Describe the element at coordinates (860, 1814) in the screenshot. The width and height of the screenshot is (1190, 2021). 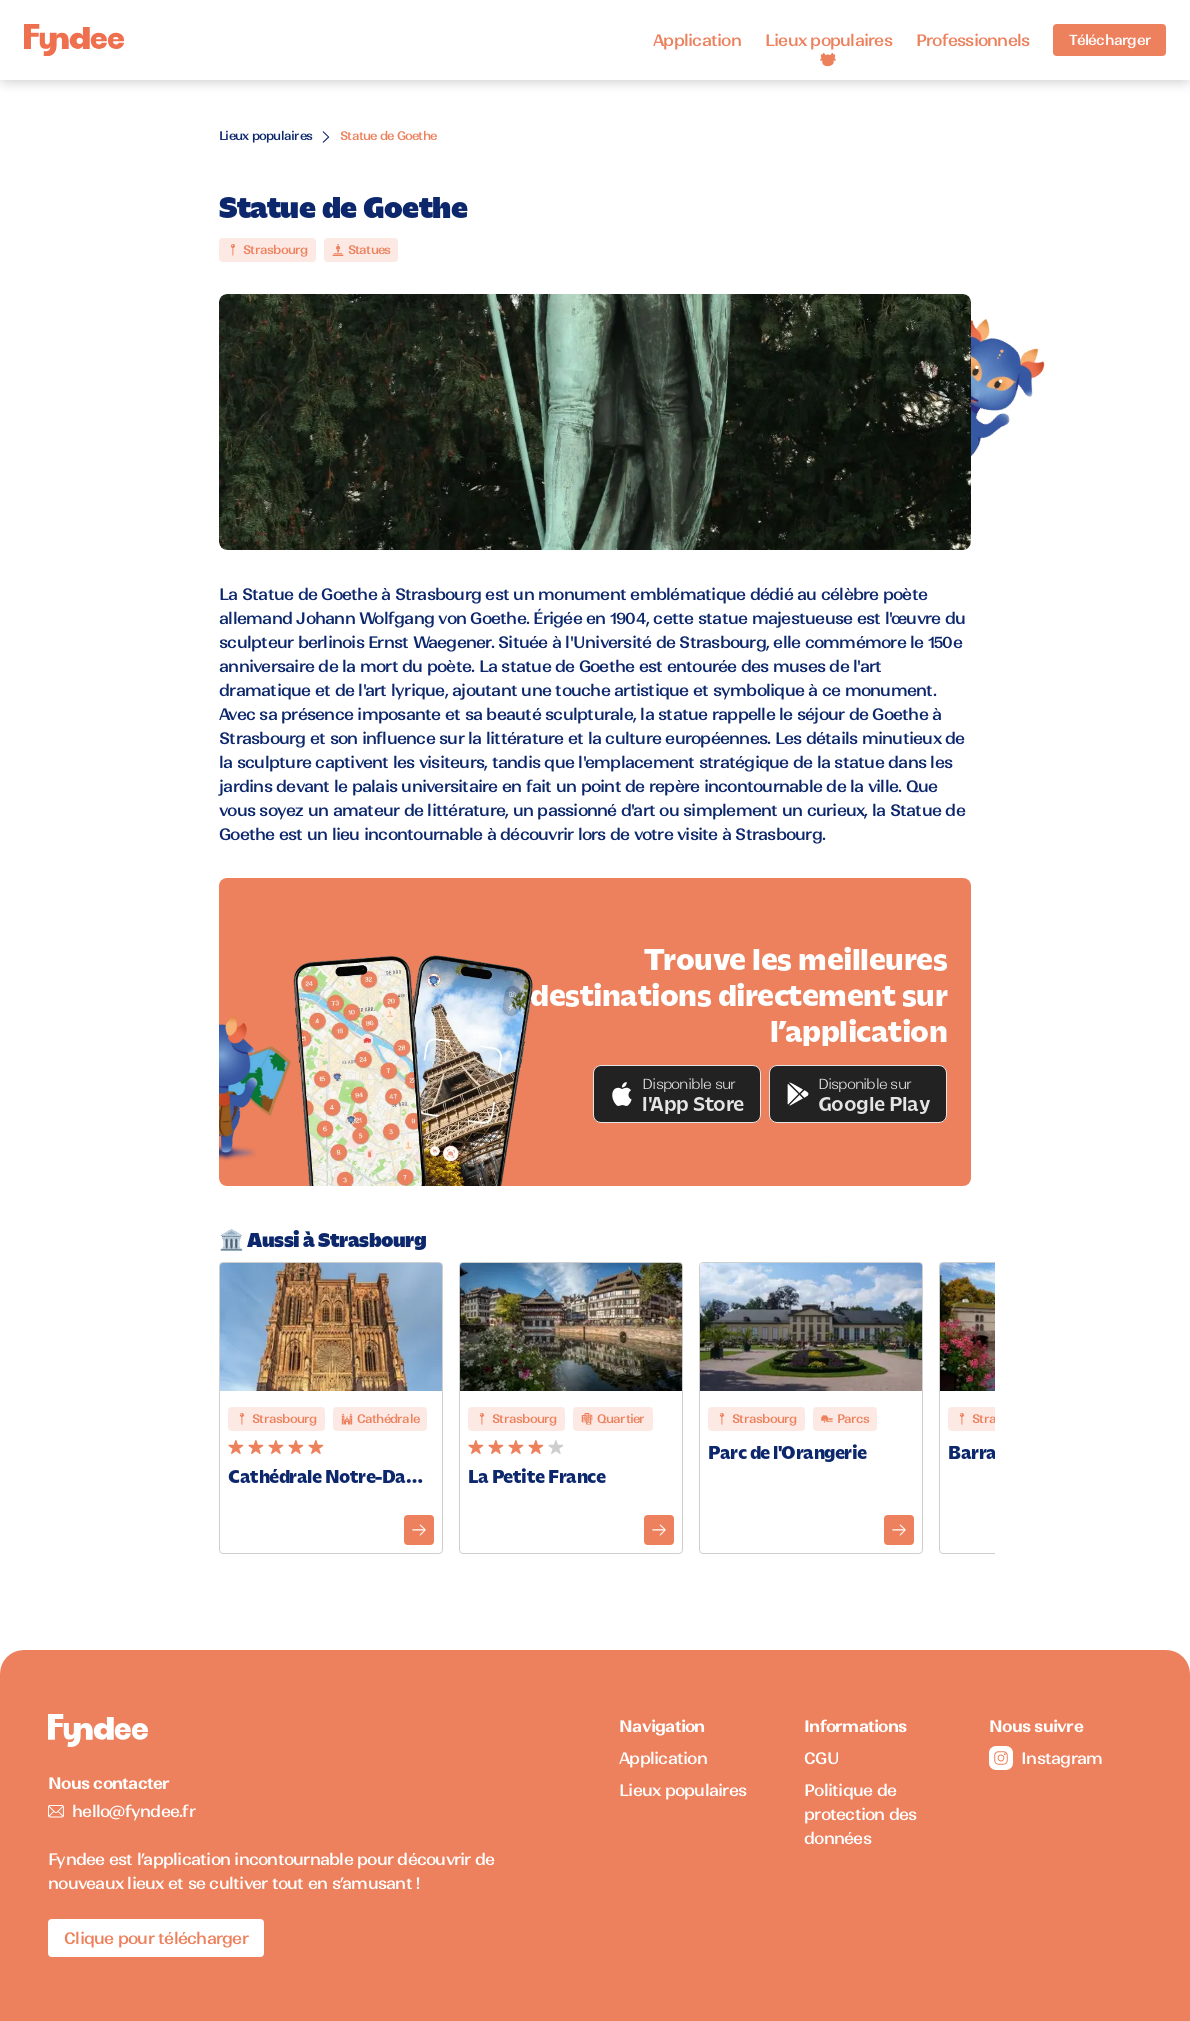
I see `Politique de protection des données` at that location.